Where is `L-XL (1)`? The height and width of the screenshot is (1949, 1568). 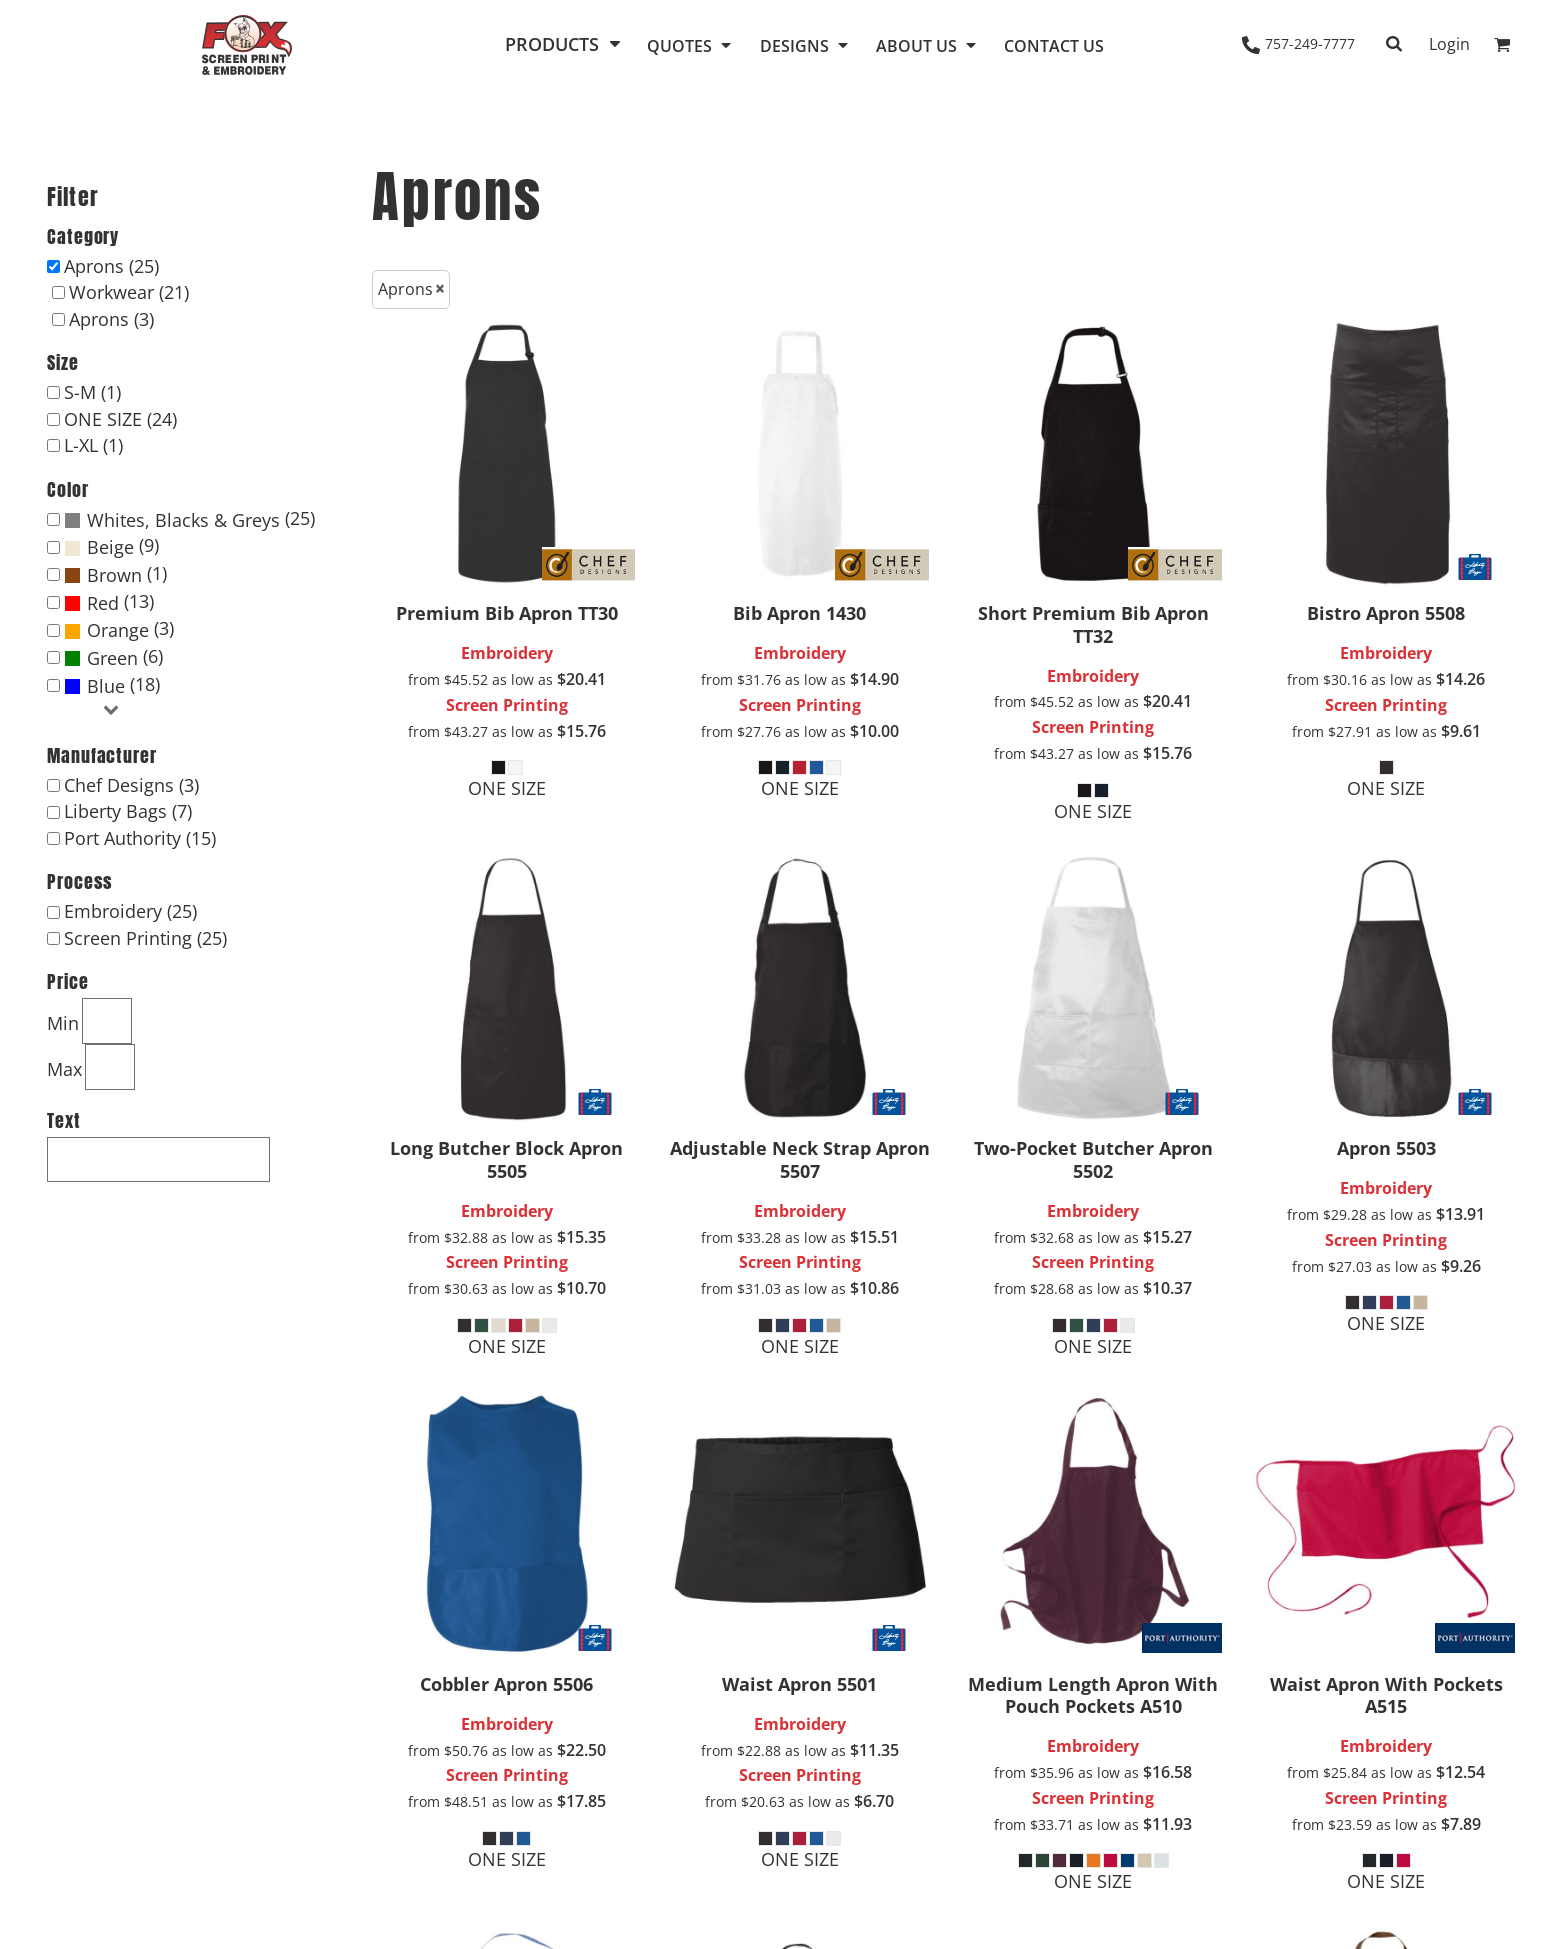
L-XL (1) is located at coordinates (93, 445).